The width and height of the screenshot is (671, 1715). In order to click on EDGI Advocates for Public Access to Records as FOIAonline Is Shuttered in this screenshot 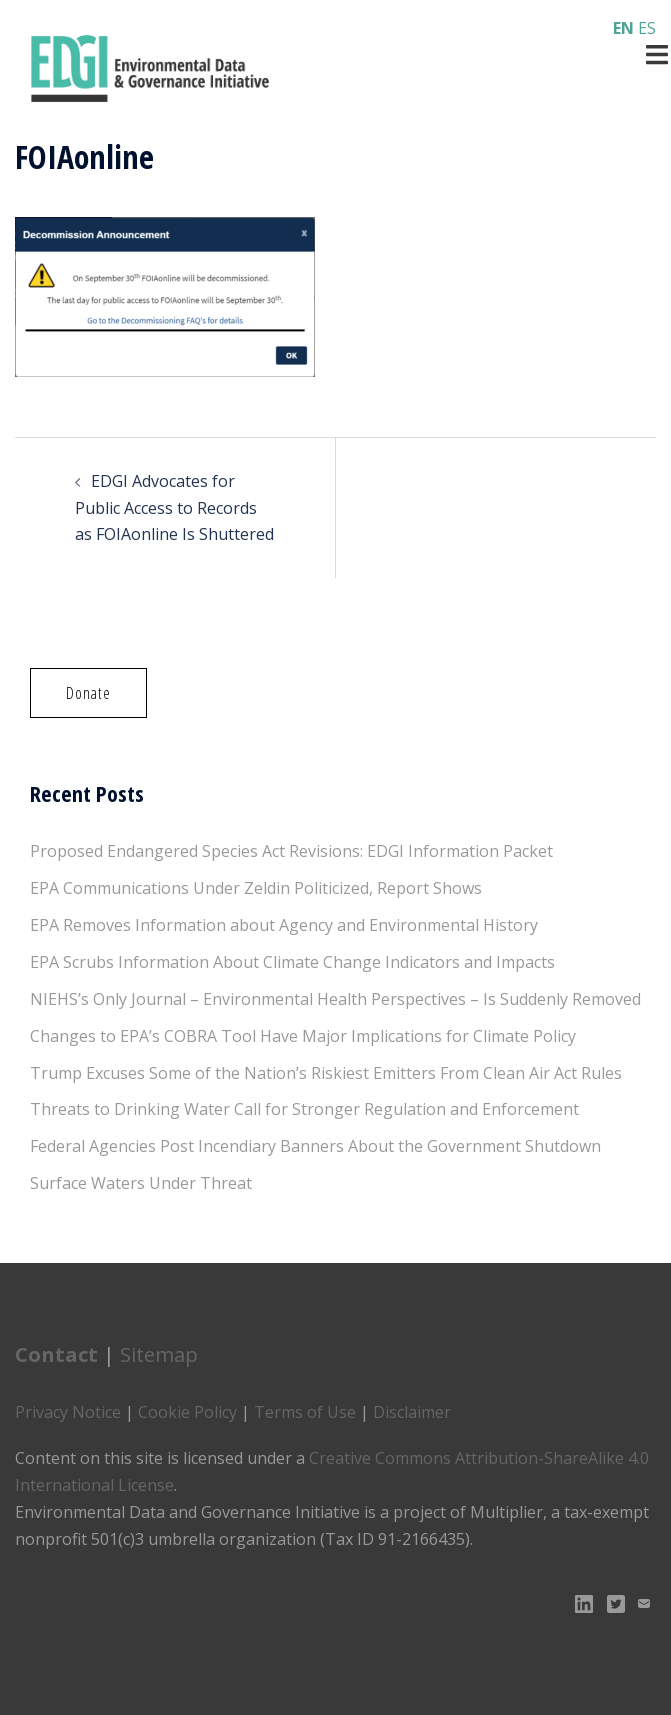, I will do `click(174, 508)`.